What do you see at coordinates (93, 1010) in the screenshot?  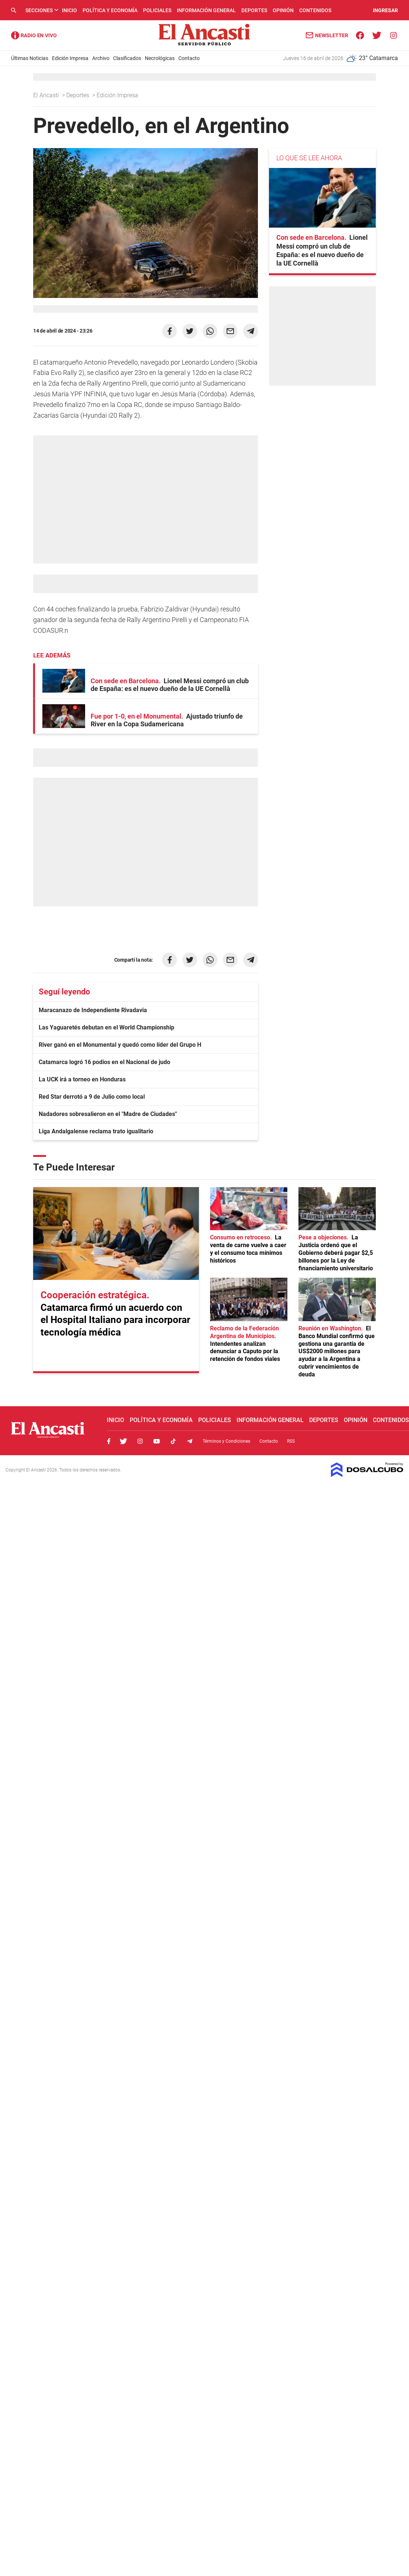 I see `Maracanazo de Independiente Rivadavia` at bounding box center [93, 1010].